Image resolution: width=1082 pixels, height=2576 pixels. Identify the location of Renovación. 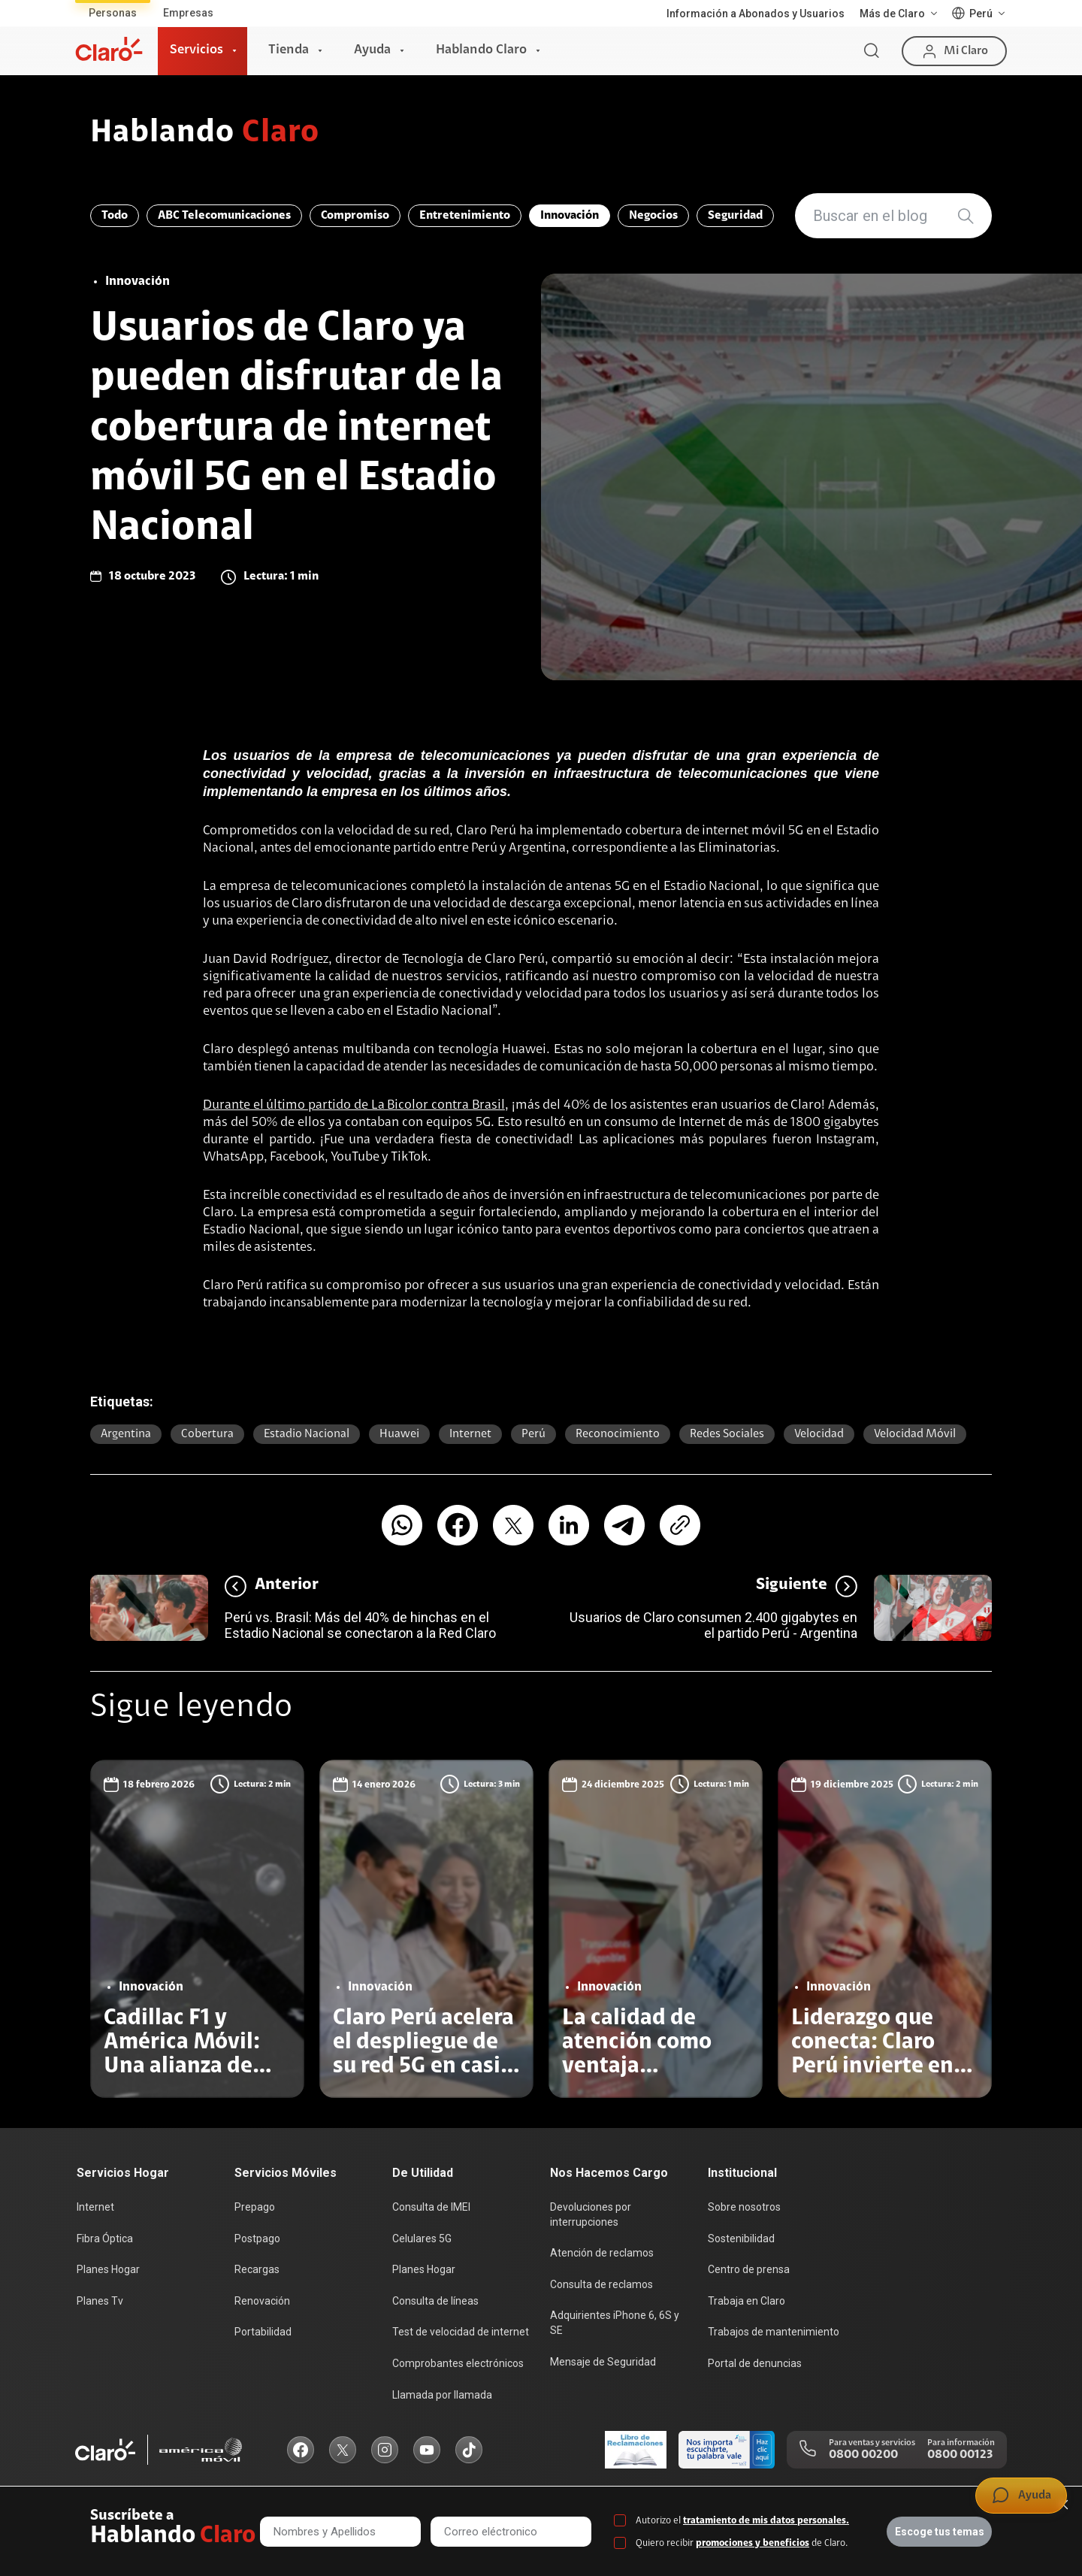
(262, 2301).